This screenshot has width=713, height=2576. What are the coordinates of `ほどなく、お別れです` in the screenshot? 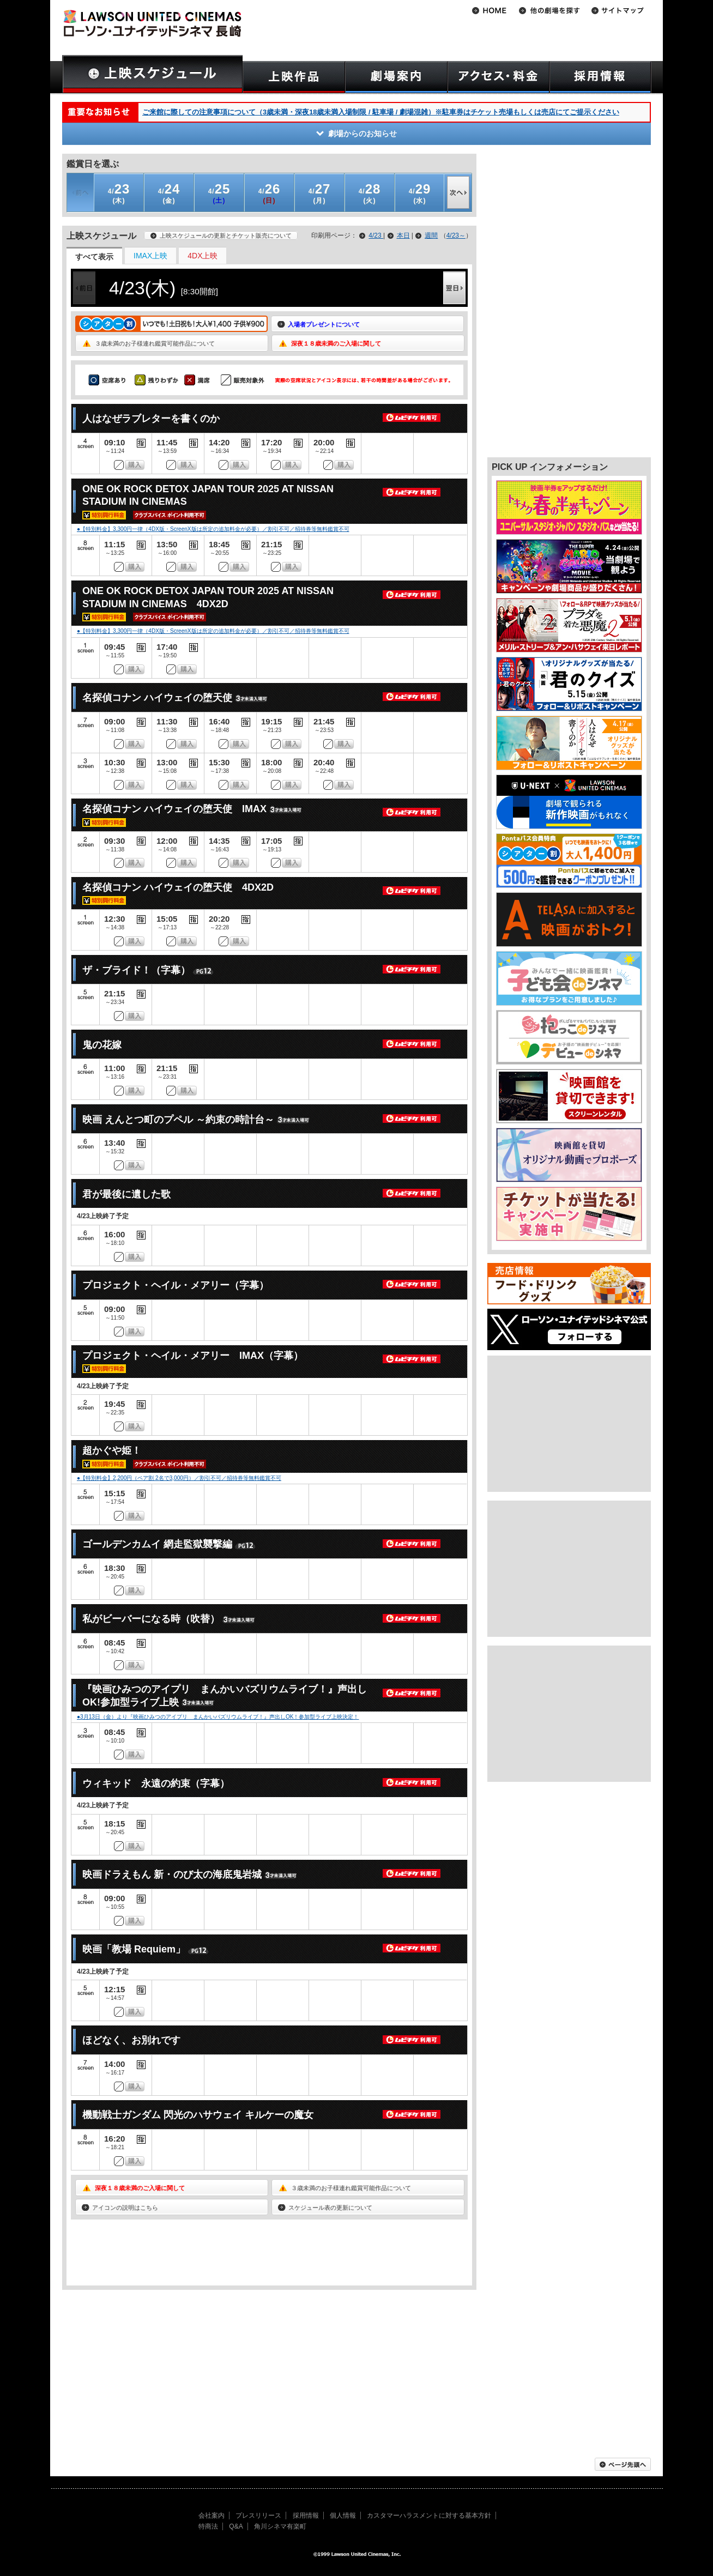 It's located at (131, 2040).